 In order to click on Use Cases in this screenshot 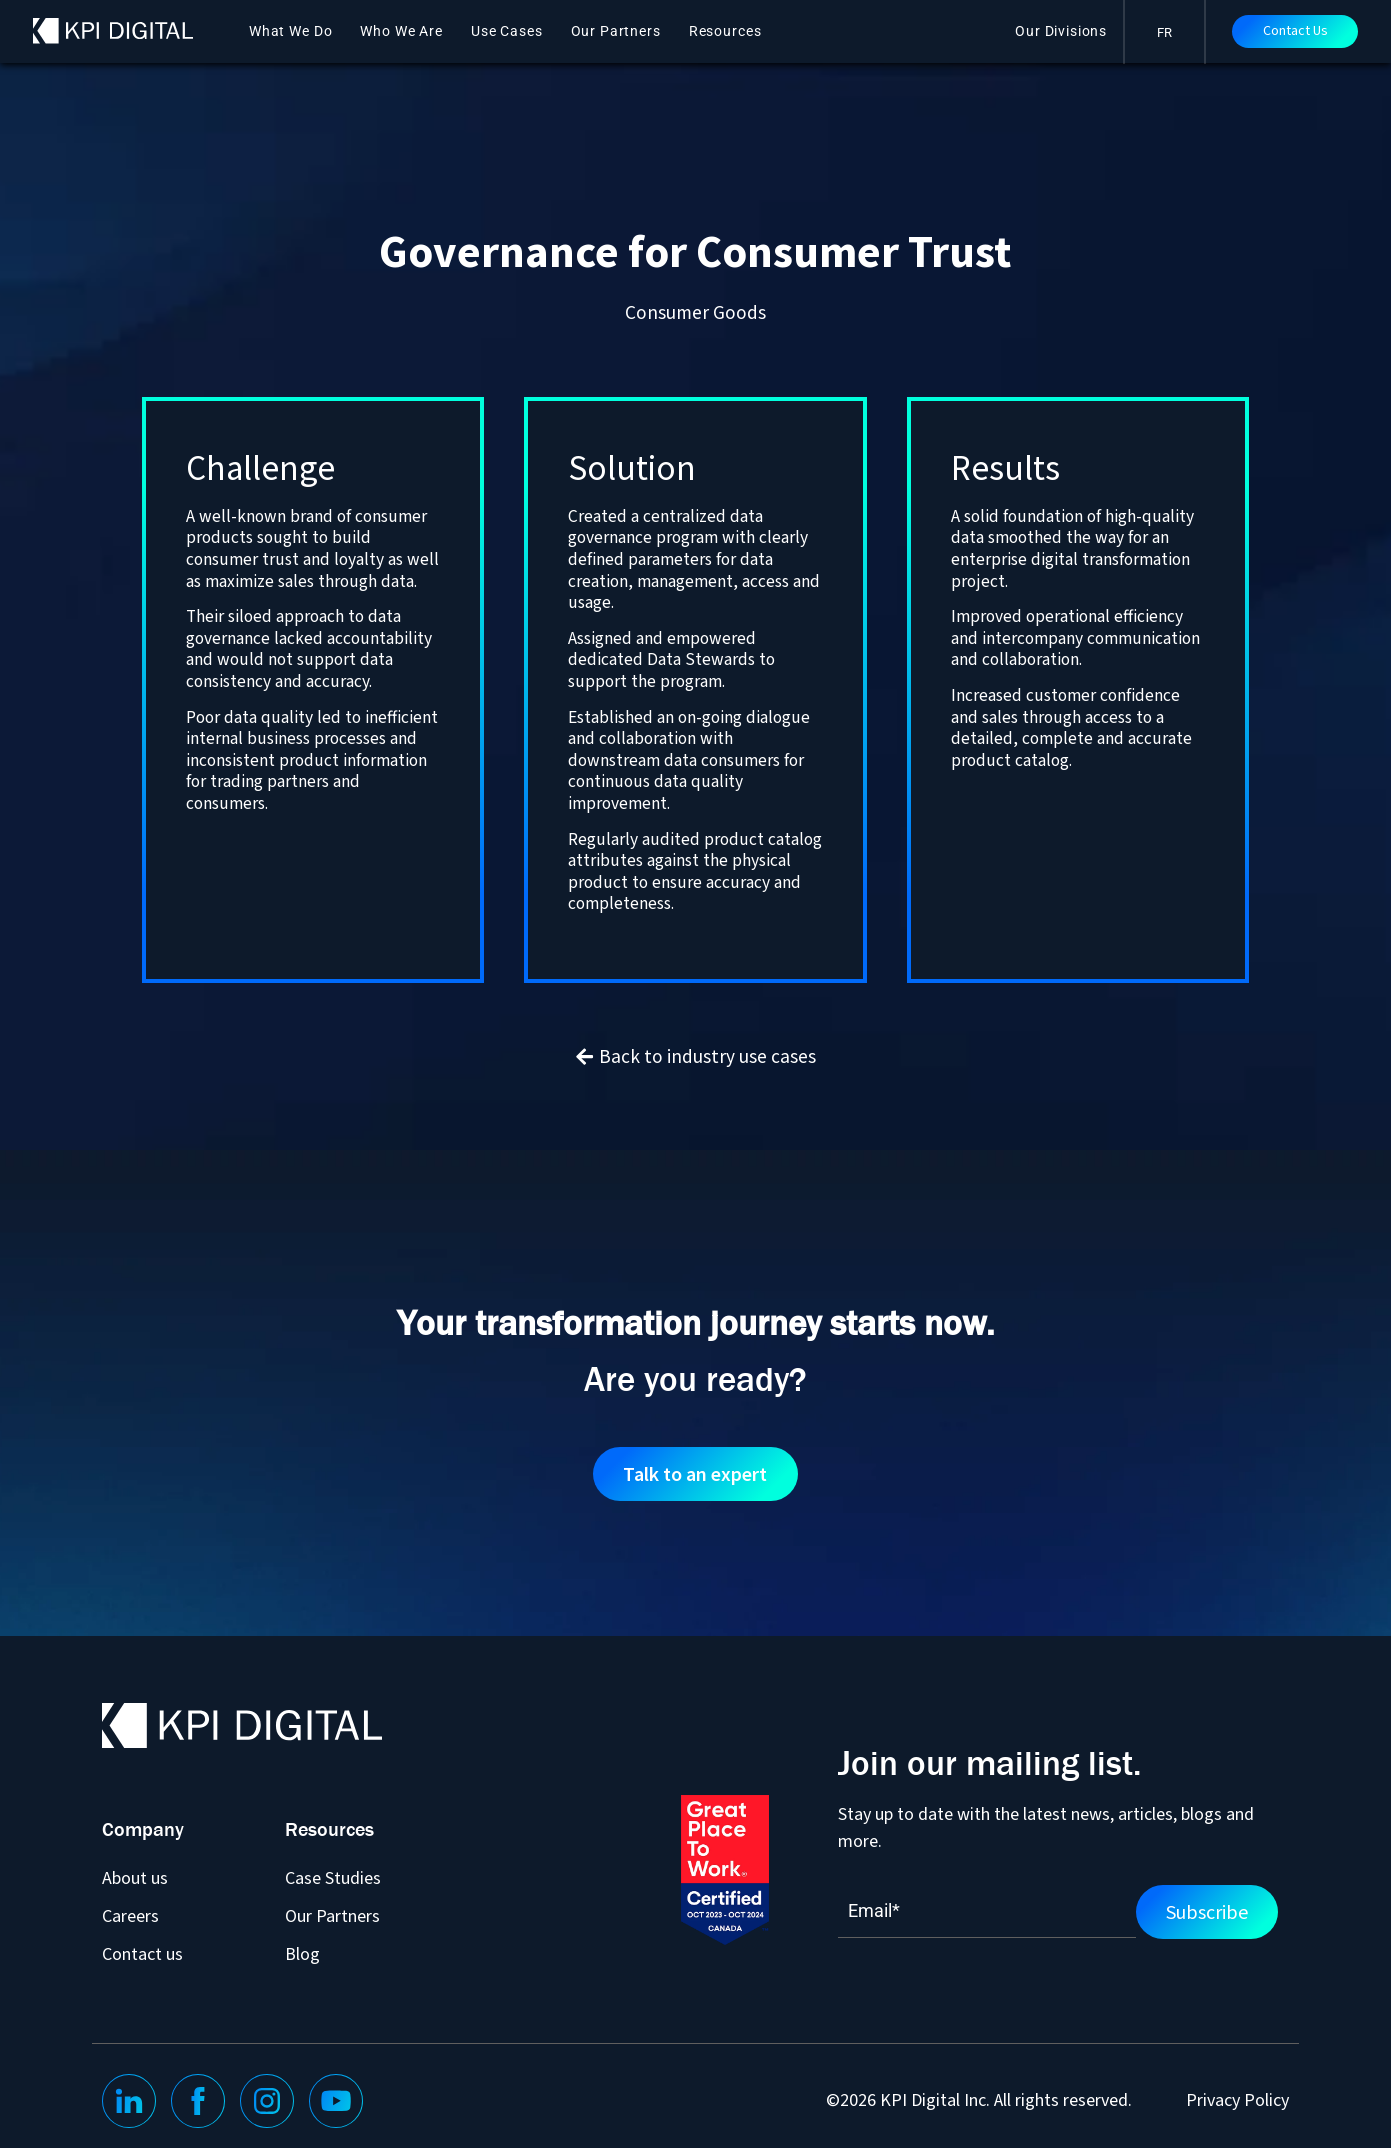, I will do `click(507, 31)`.